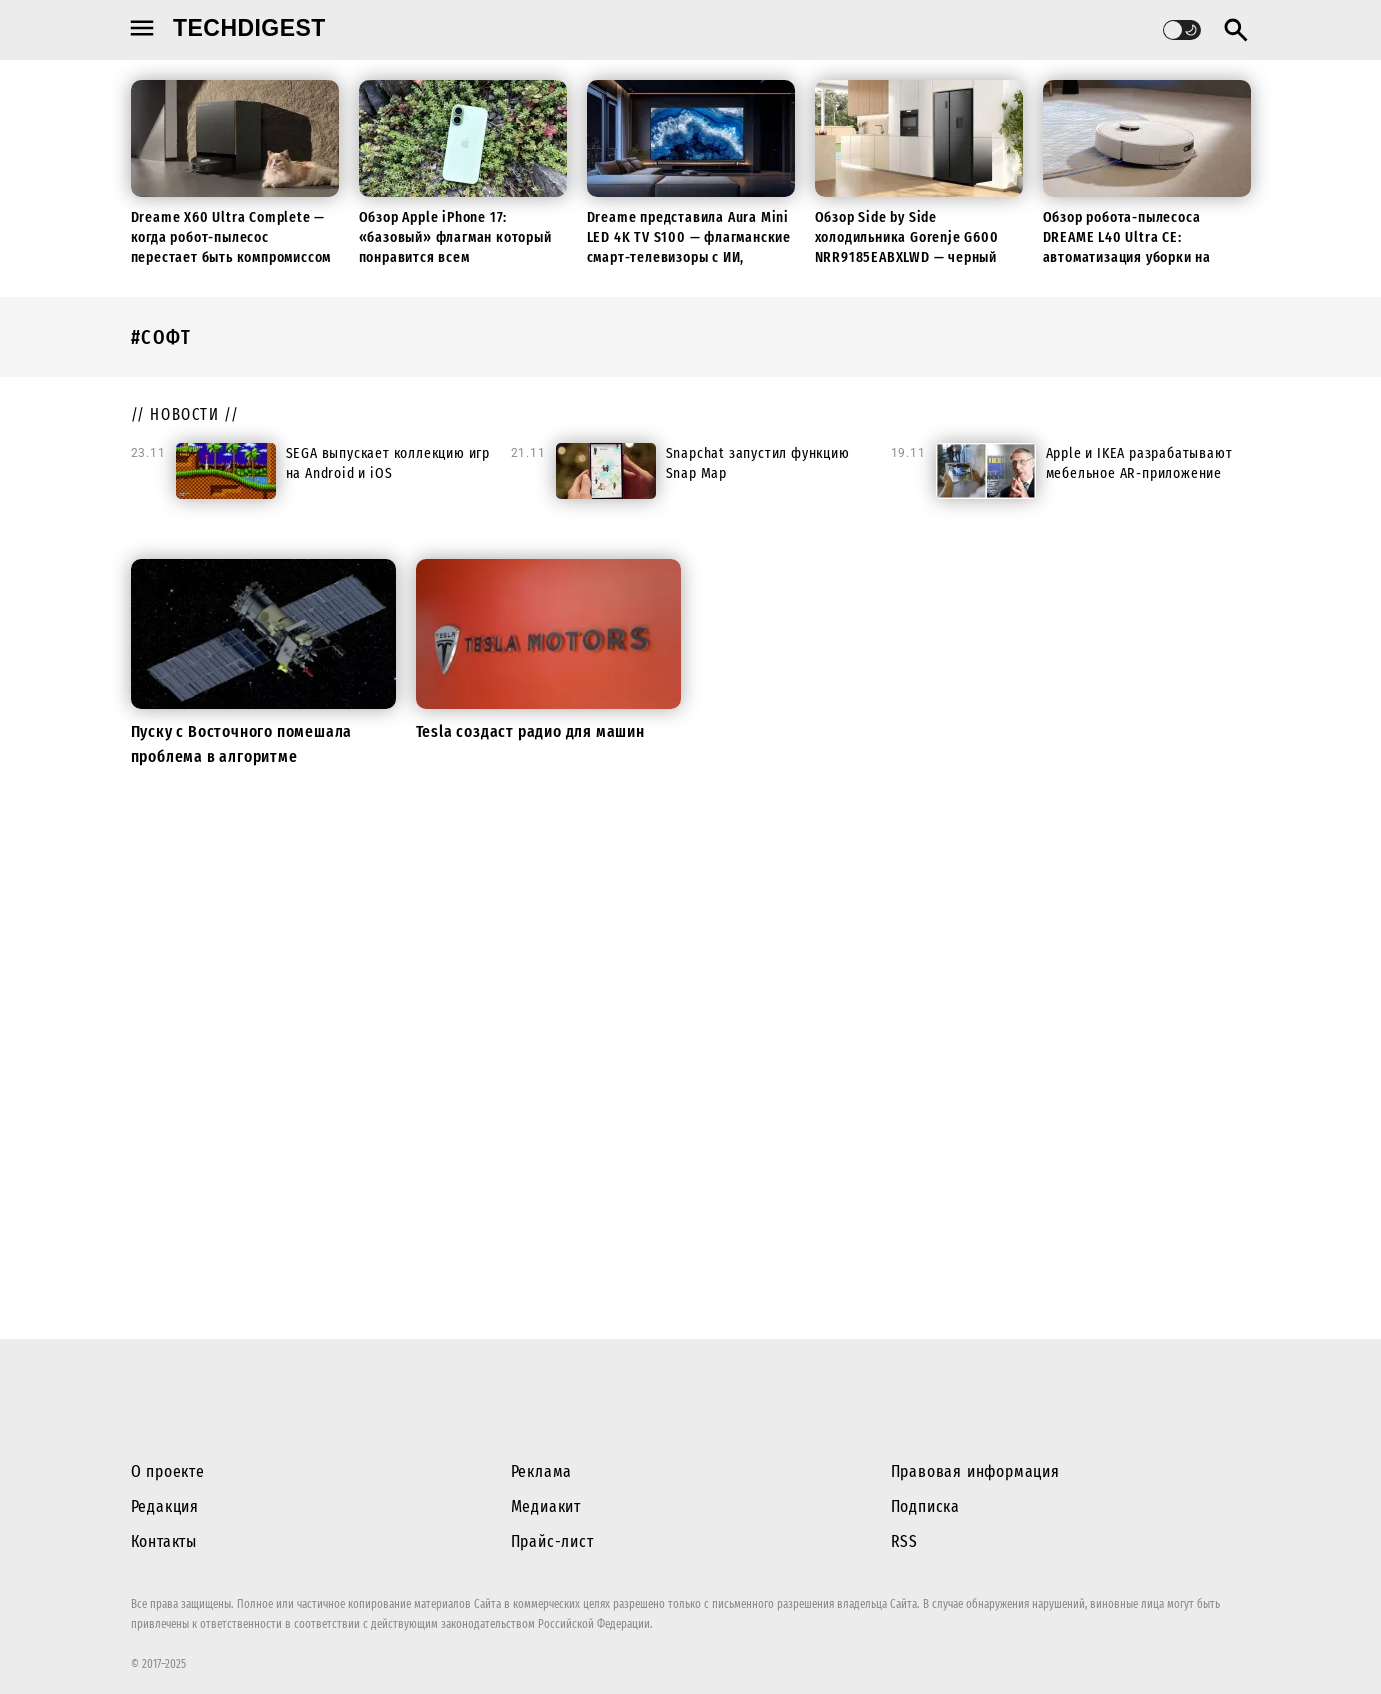 The width and height of the screenshot is (1381, 1694). I want to click on Контакты, so click(164, 1541).